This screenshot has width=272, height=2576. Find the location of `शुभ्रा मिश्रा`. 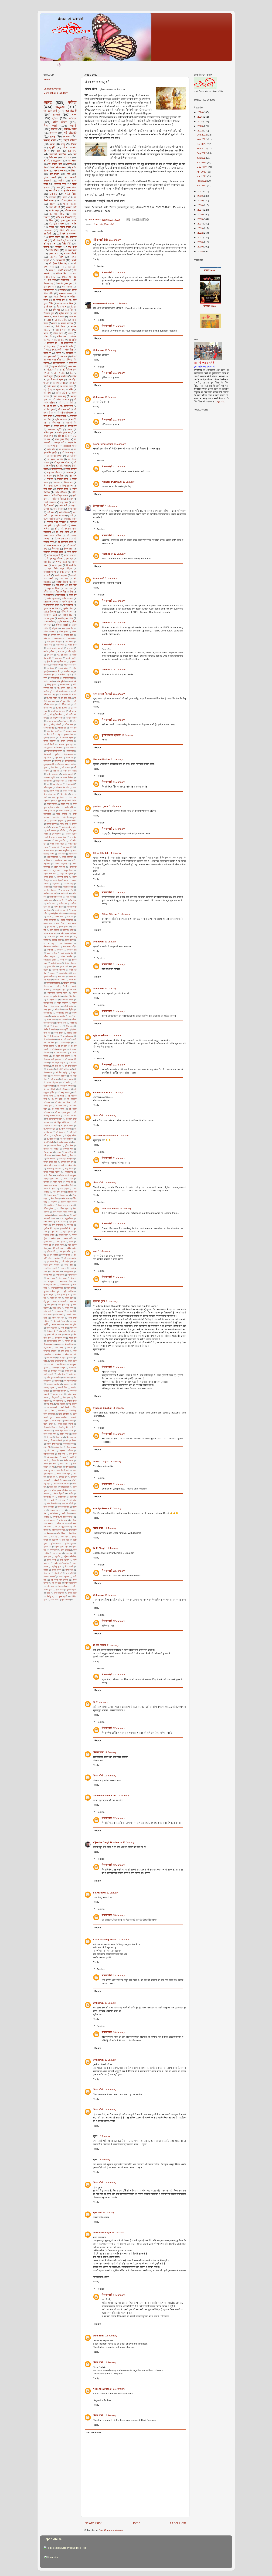

शुभ्रा मिश्रा is located at coordinates (48, 595).